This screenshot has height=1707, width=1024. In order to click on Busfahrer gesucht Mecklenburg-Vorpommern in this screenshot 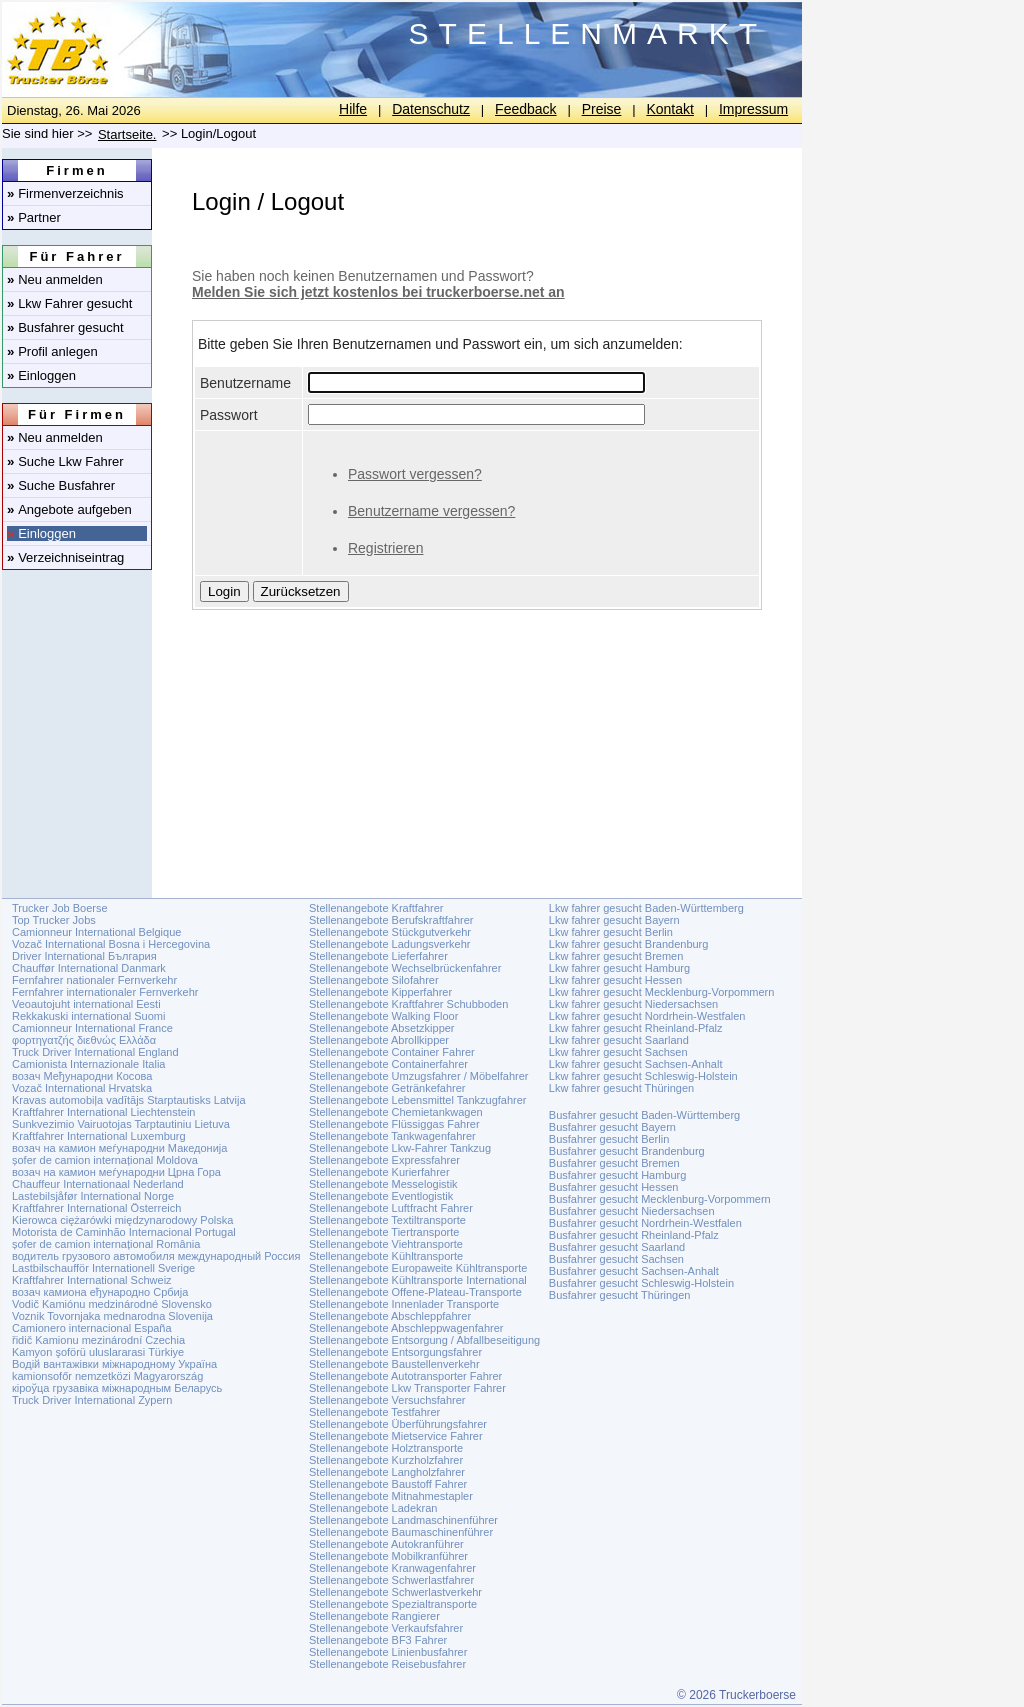, I will do `click(660, 1199)`.